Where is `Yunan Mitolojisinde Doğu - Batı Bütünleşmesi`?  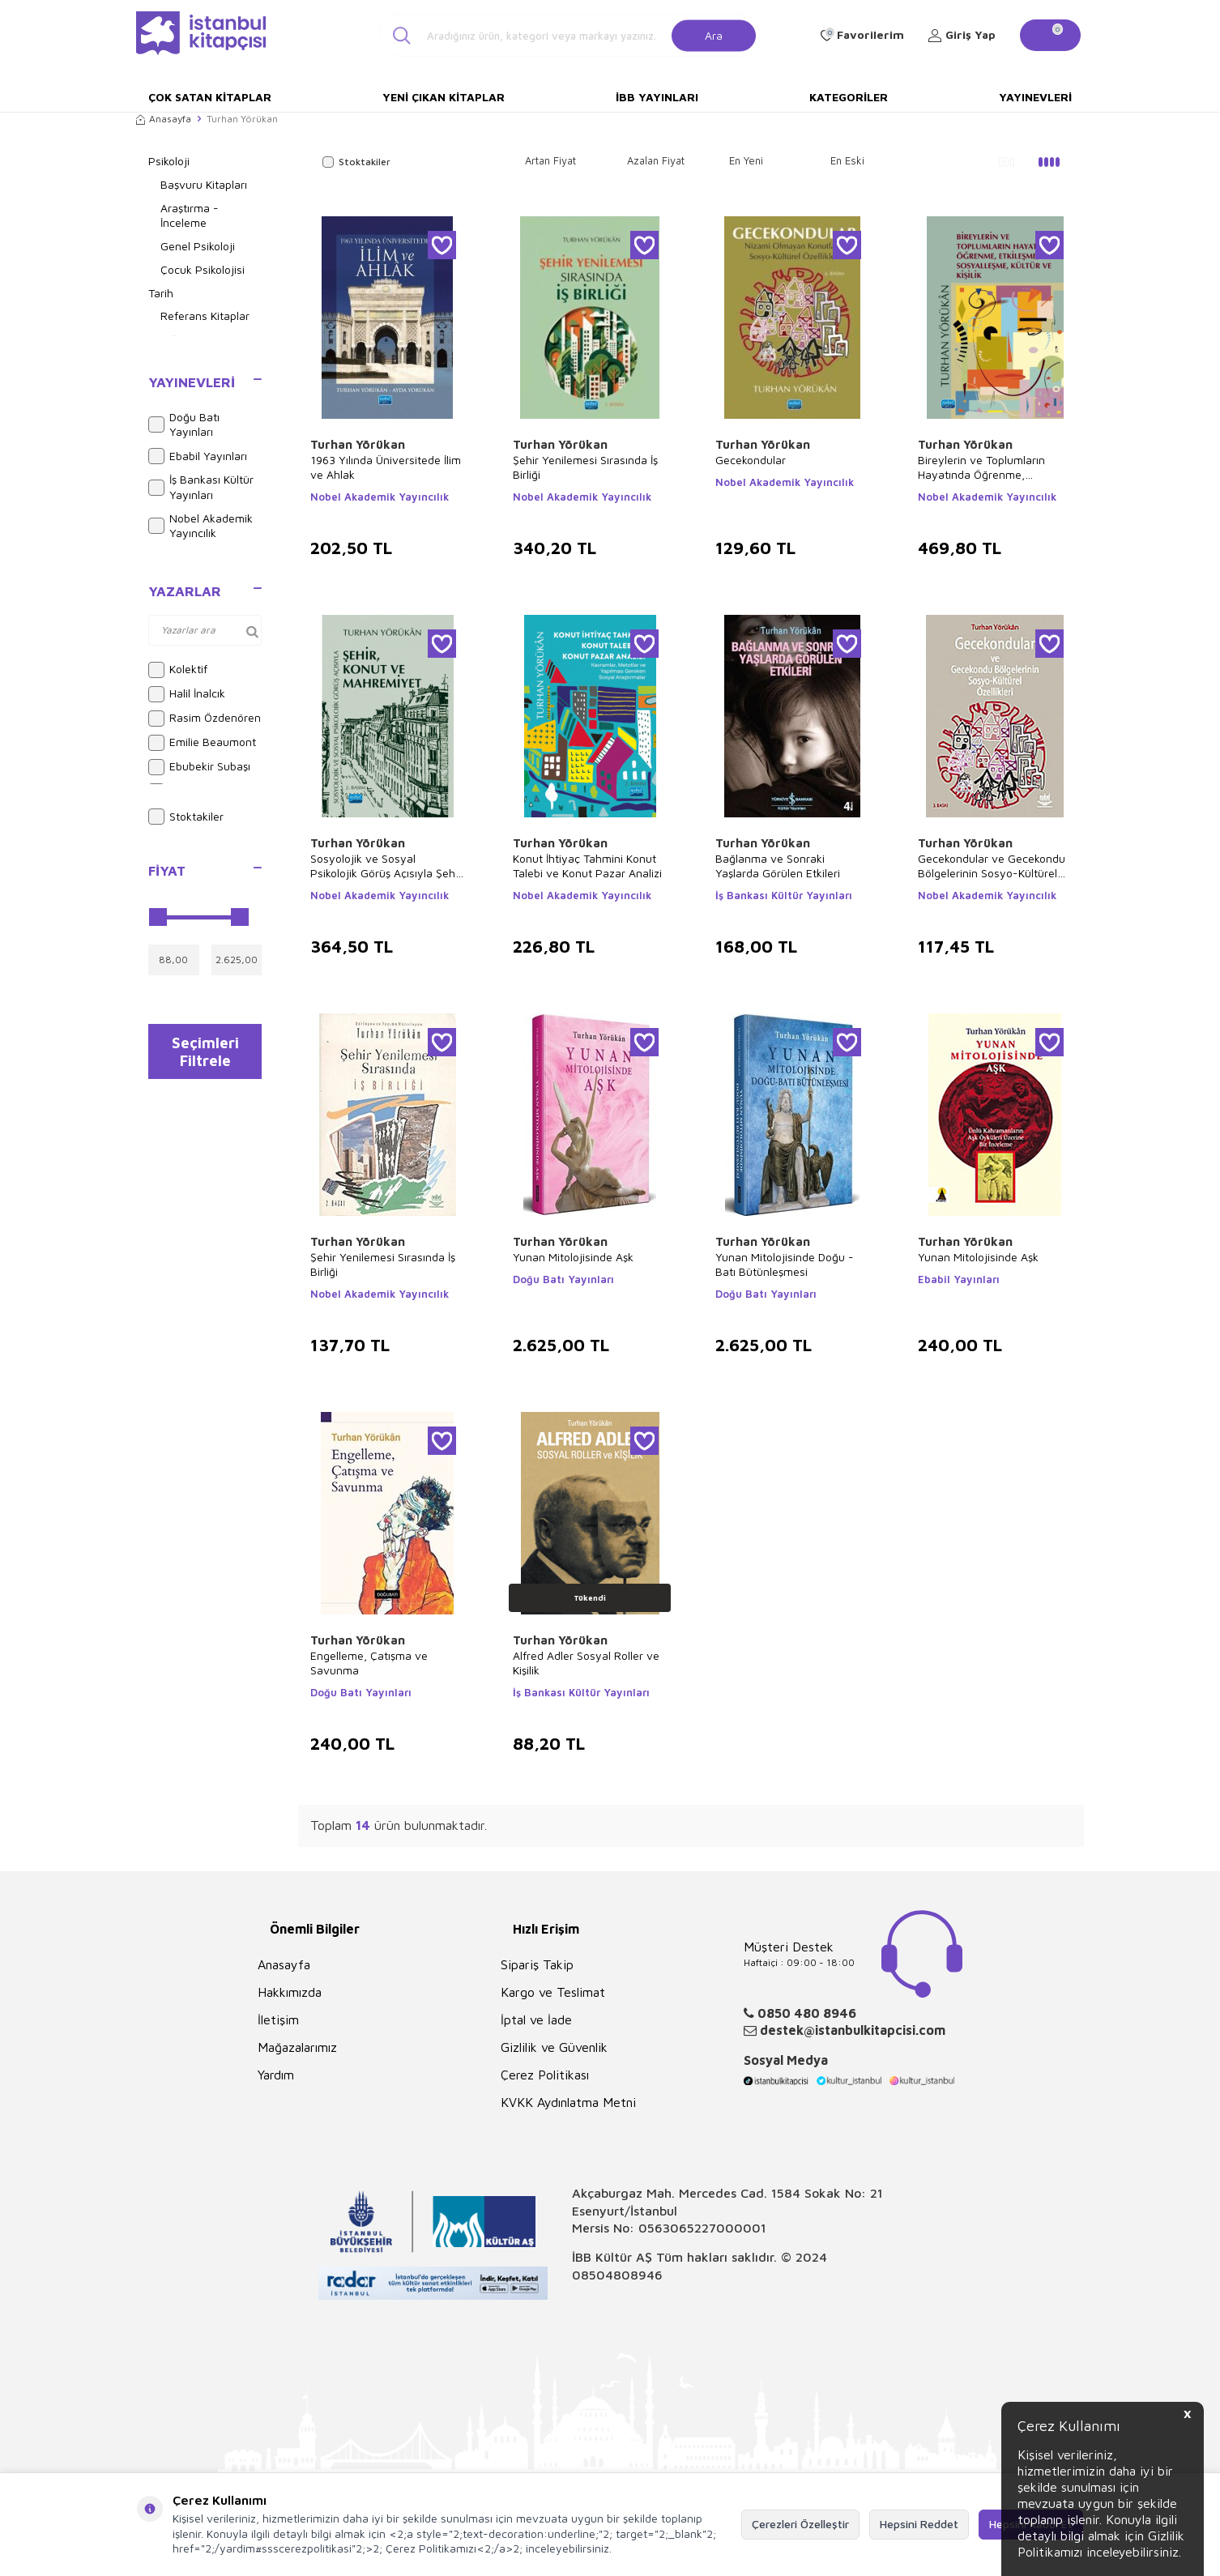 Yunan Mitolojisinde Doğu - Batı Bütünleşmesi is located at coordinates (784, 1264).